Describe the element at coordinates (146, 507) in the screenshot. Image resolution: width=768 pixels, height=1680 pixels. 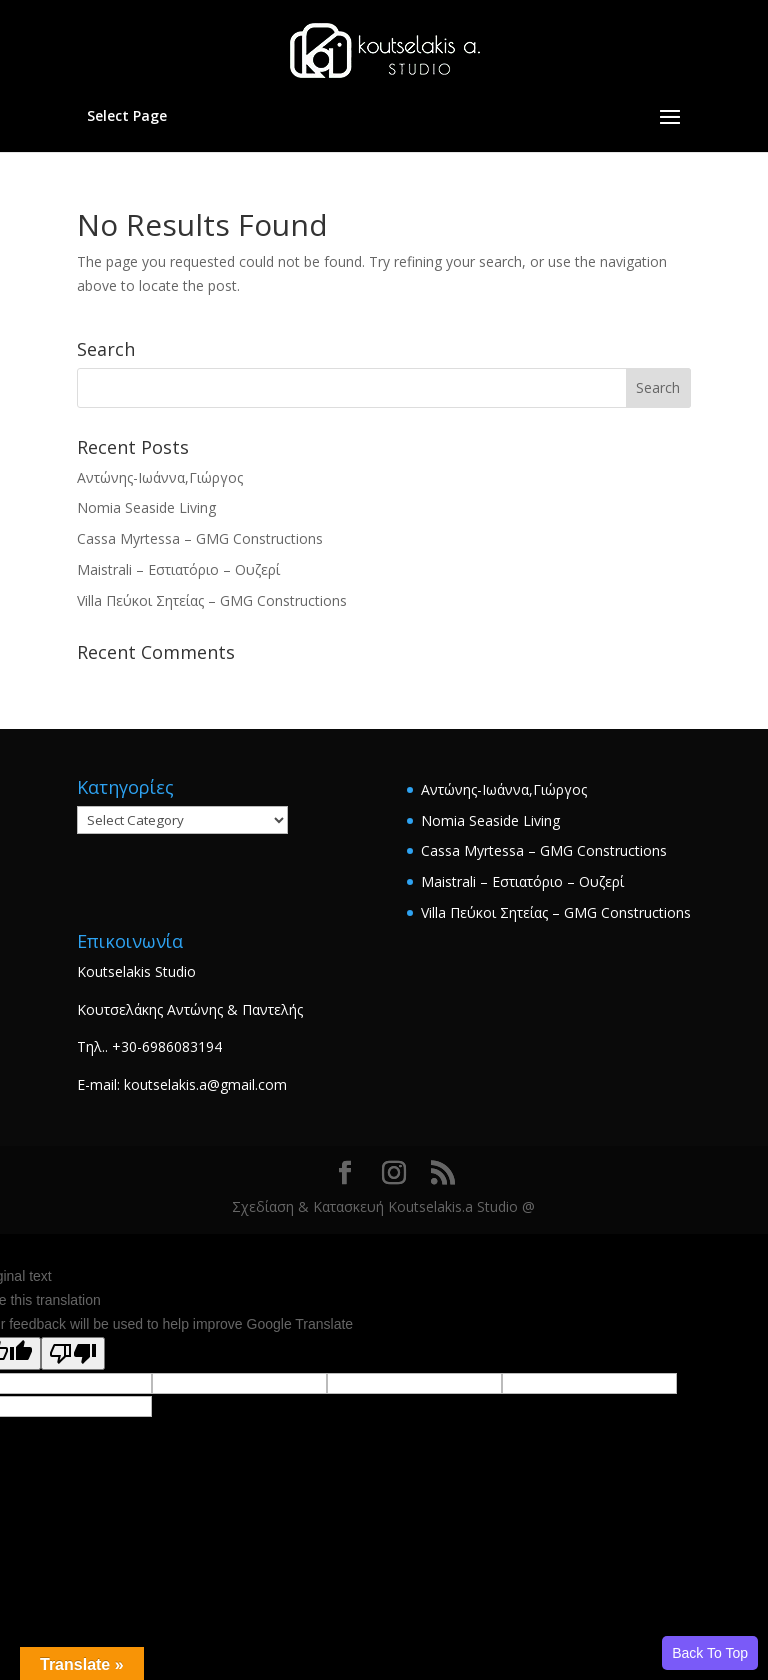
I see `Nomia Seaside Living` at that location.